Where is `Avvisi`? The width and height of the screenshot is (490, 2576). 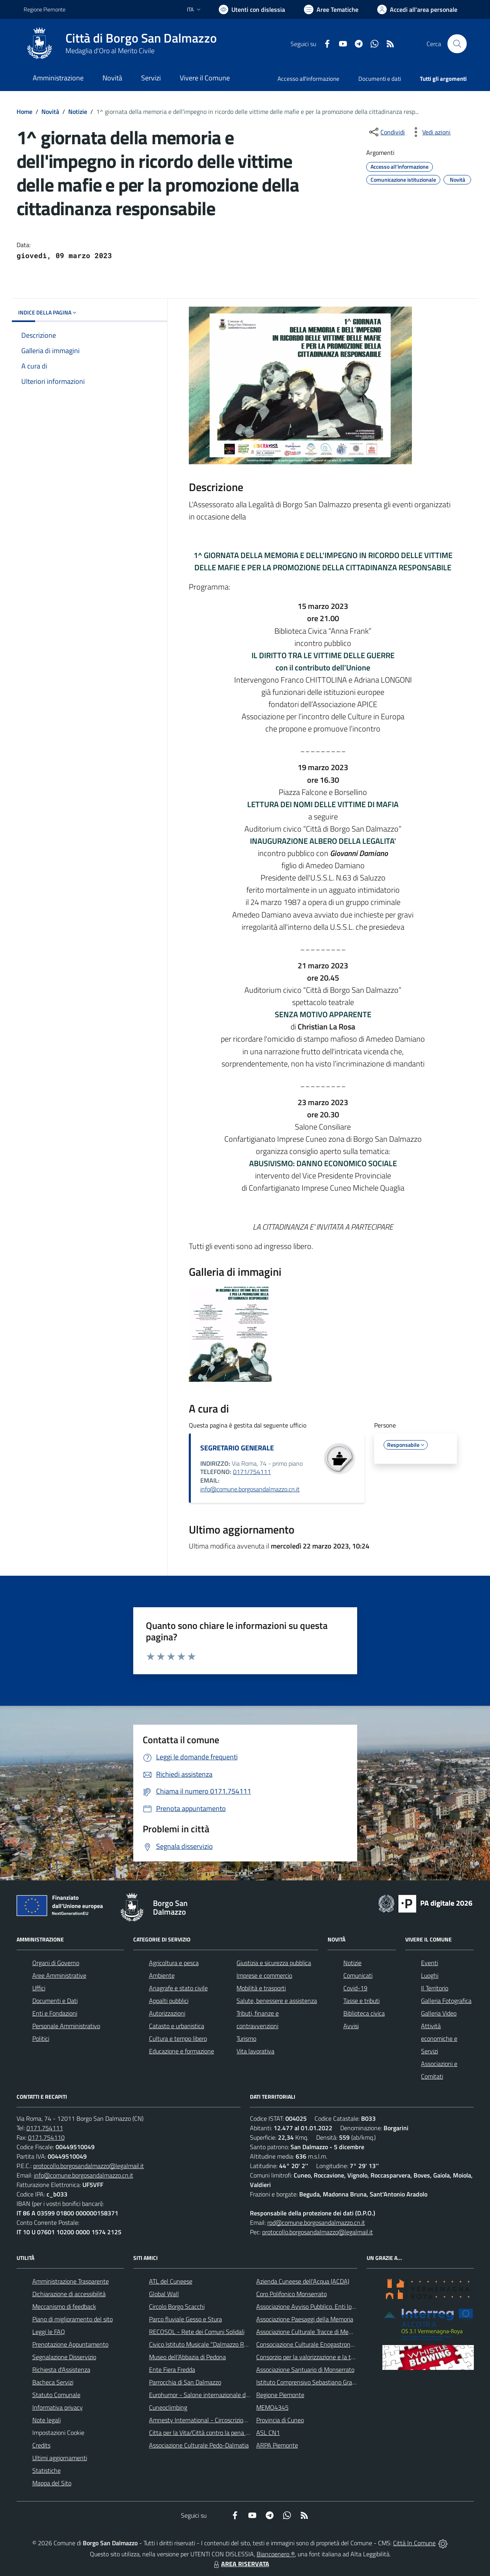
Avvisi is located at coordinates (351, 2026).